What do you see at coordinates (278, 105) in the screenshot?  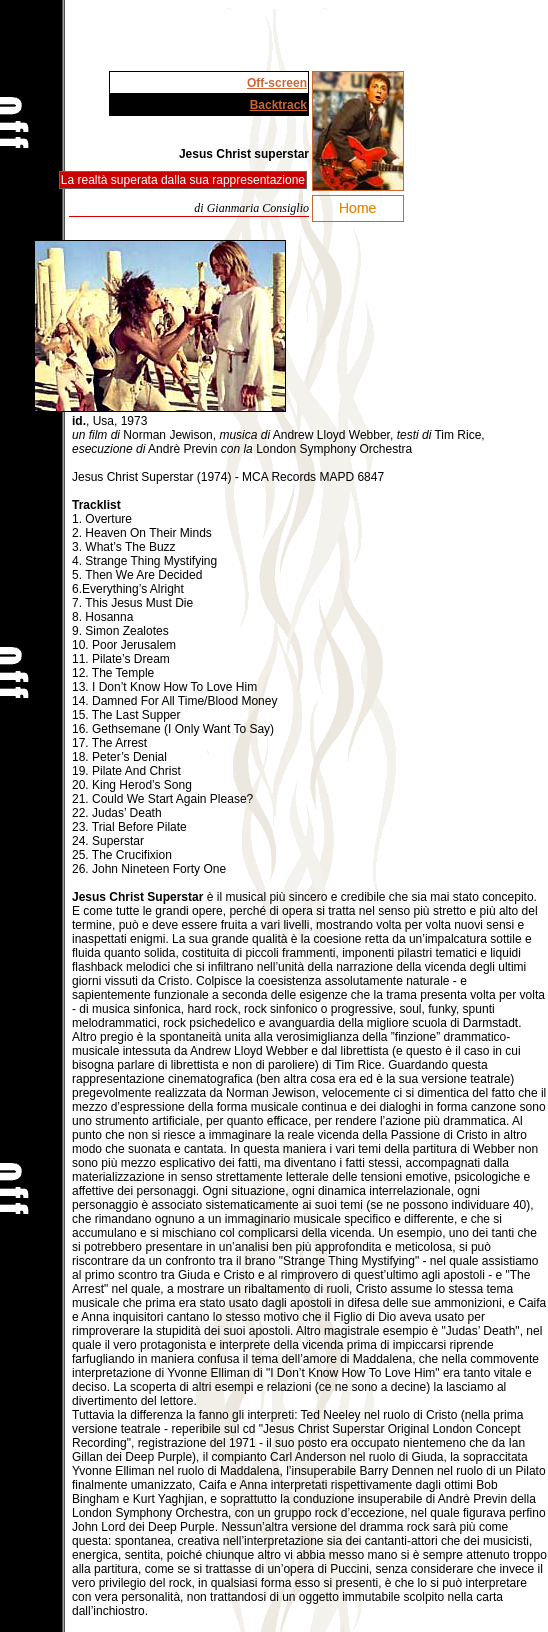 I see `Backtrack` at bounding box center [278, 105].